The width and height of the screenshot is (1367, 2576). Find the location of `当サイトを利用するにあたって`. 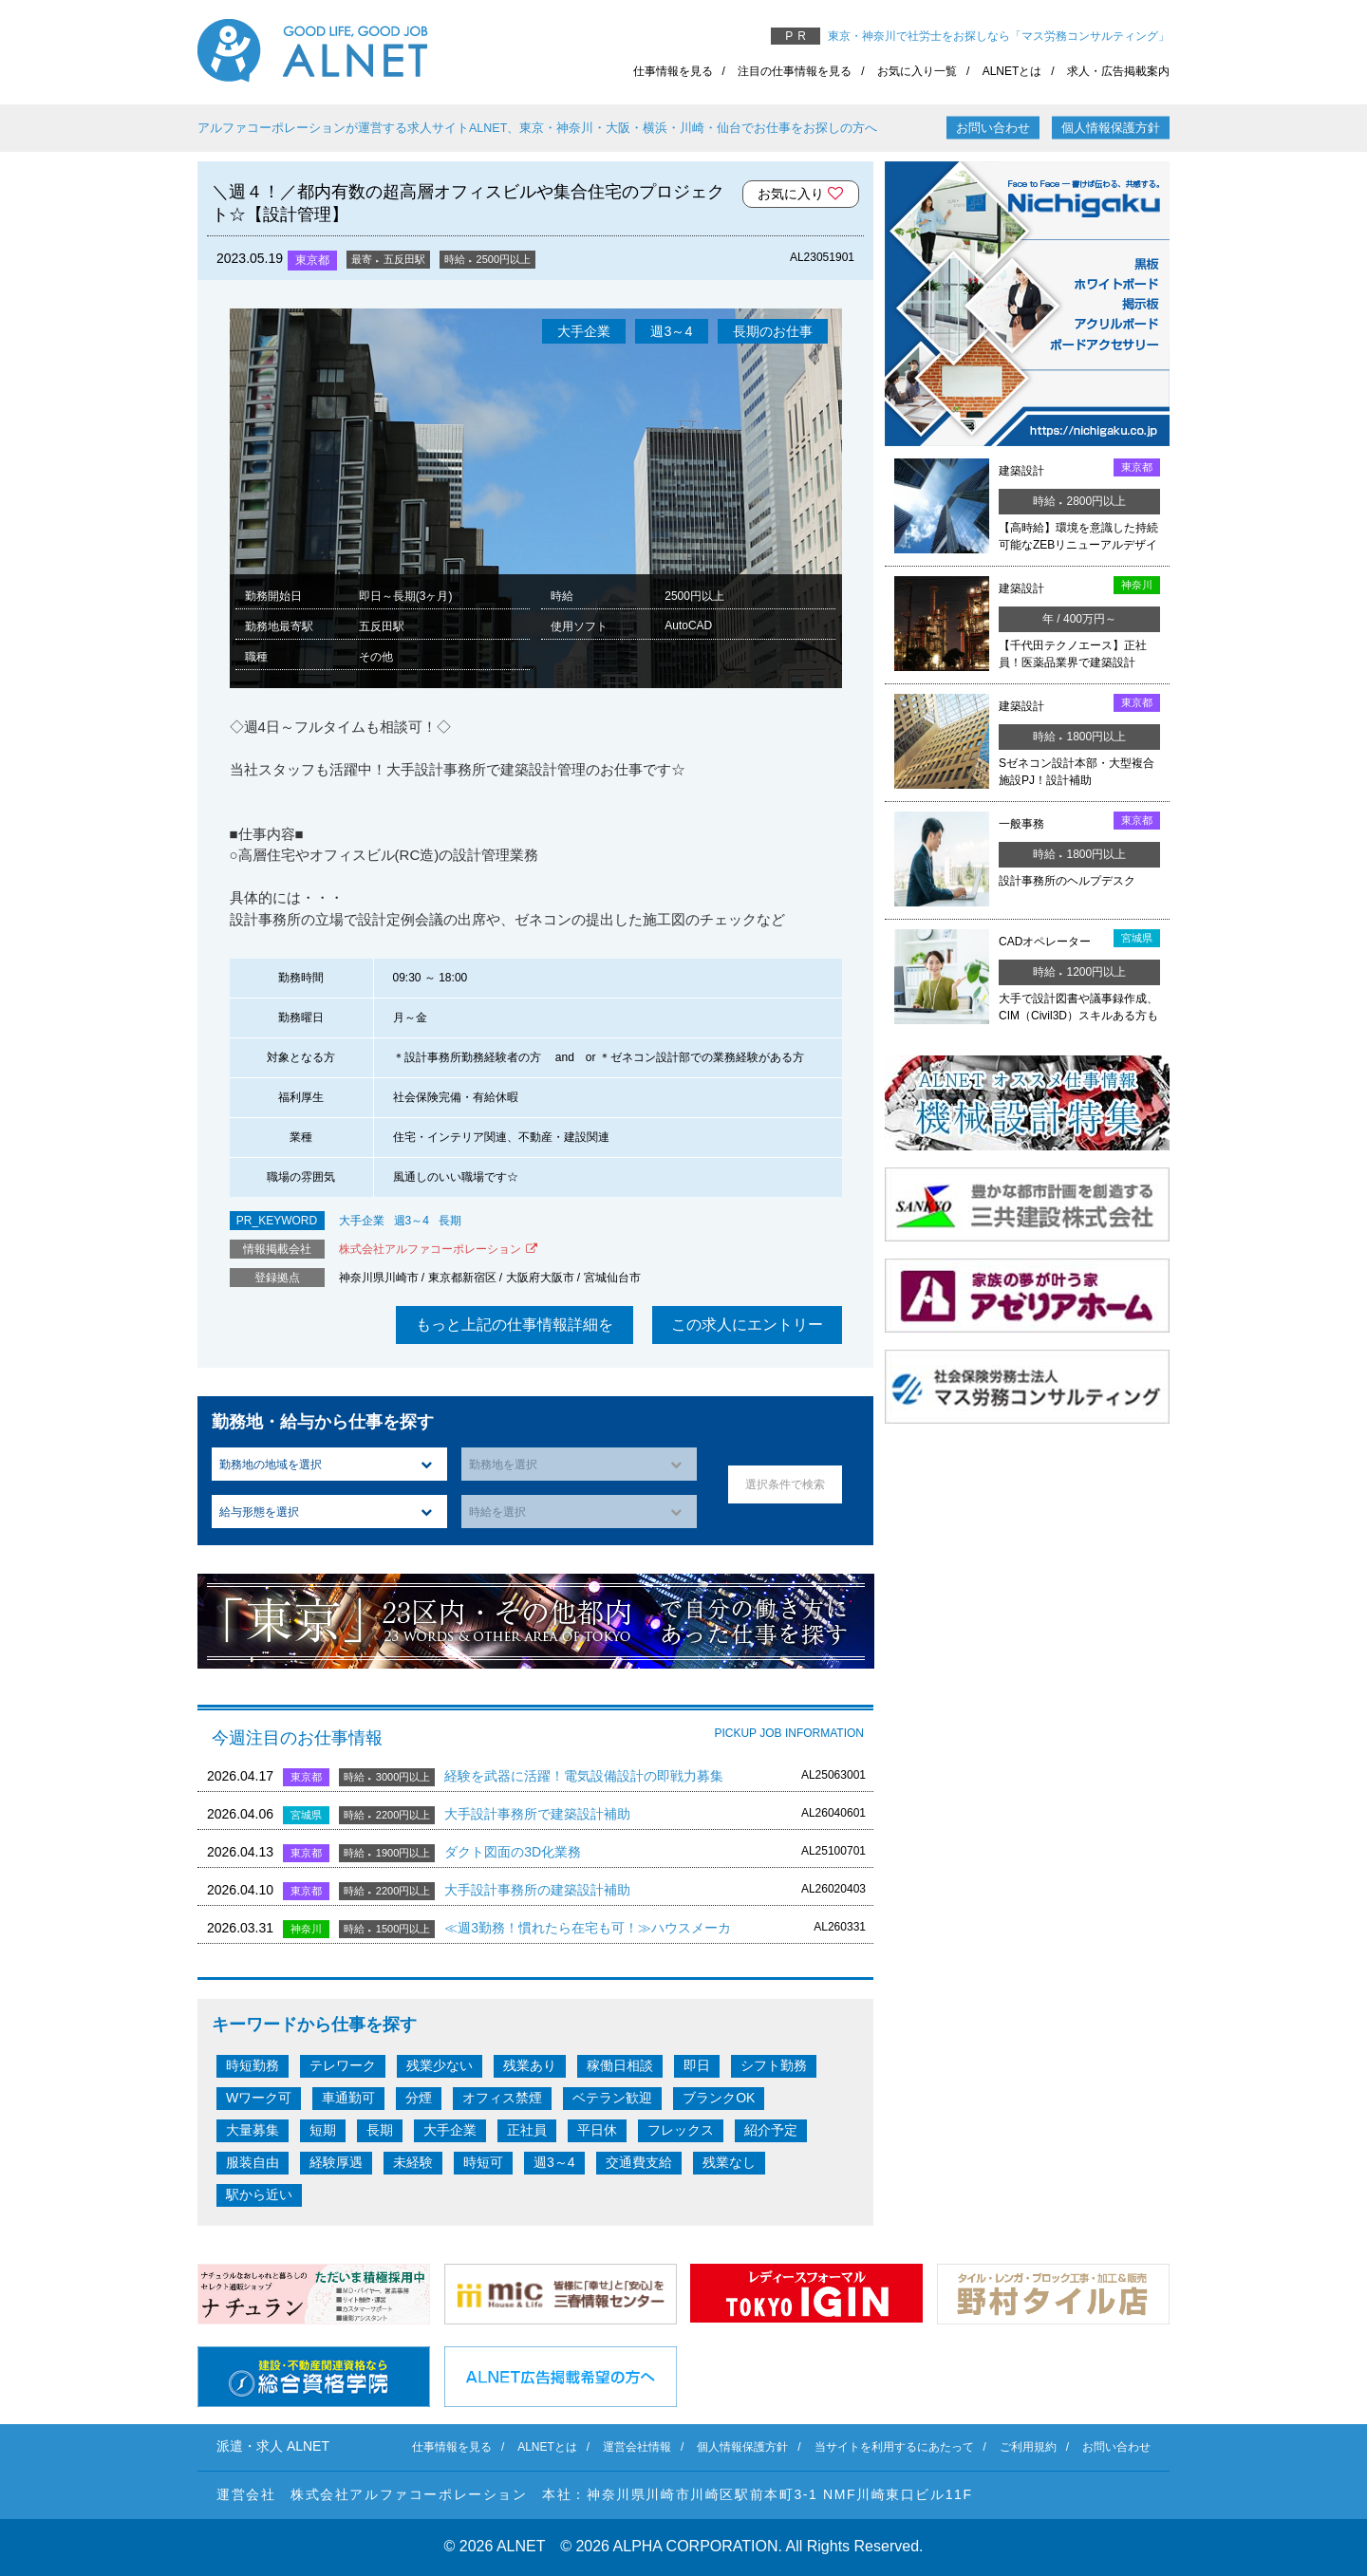

当サイトを利用するにあたって is located at coordinates (894, 2447).